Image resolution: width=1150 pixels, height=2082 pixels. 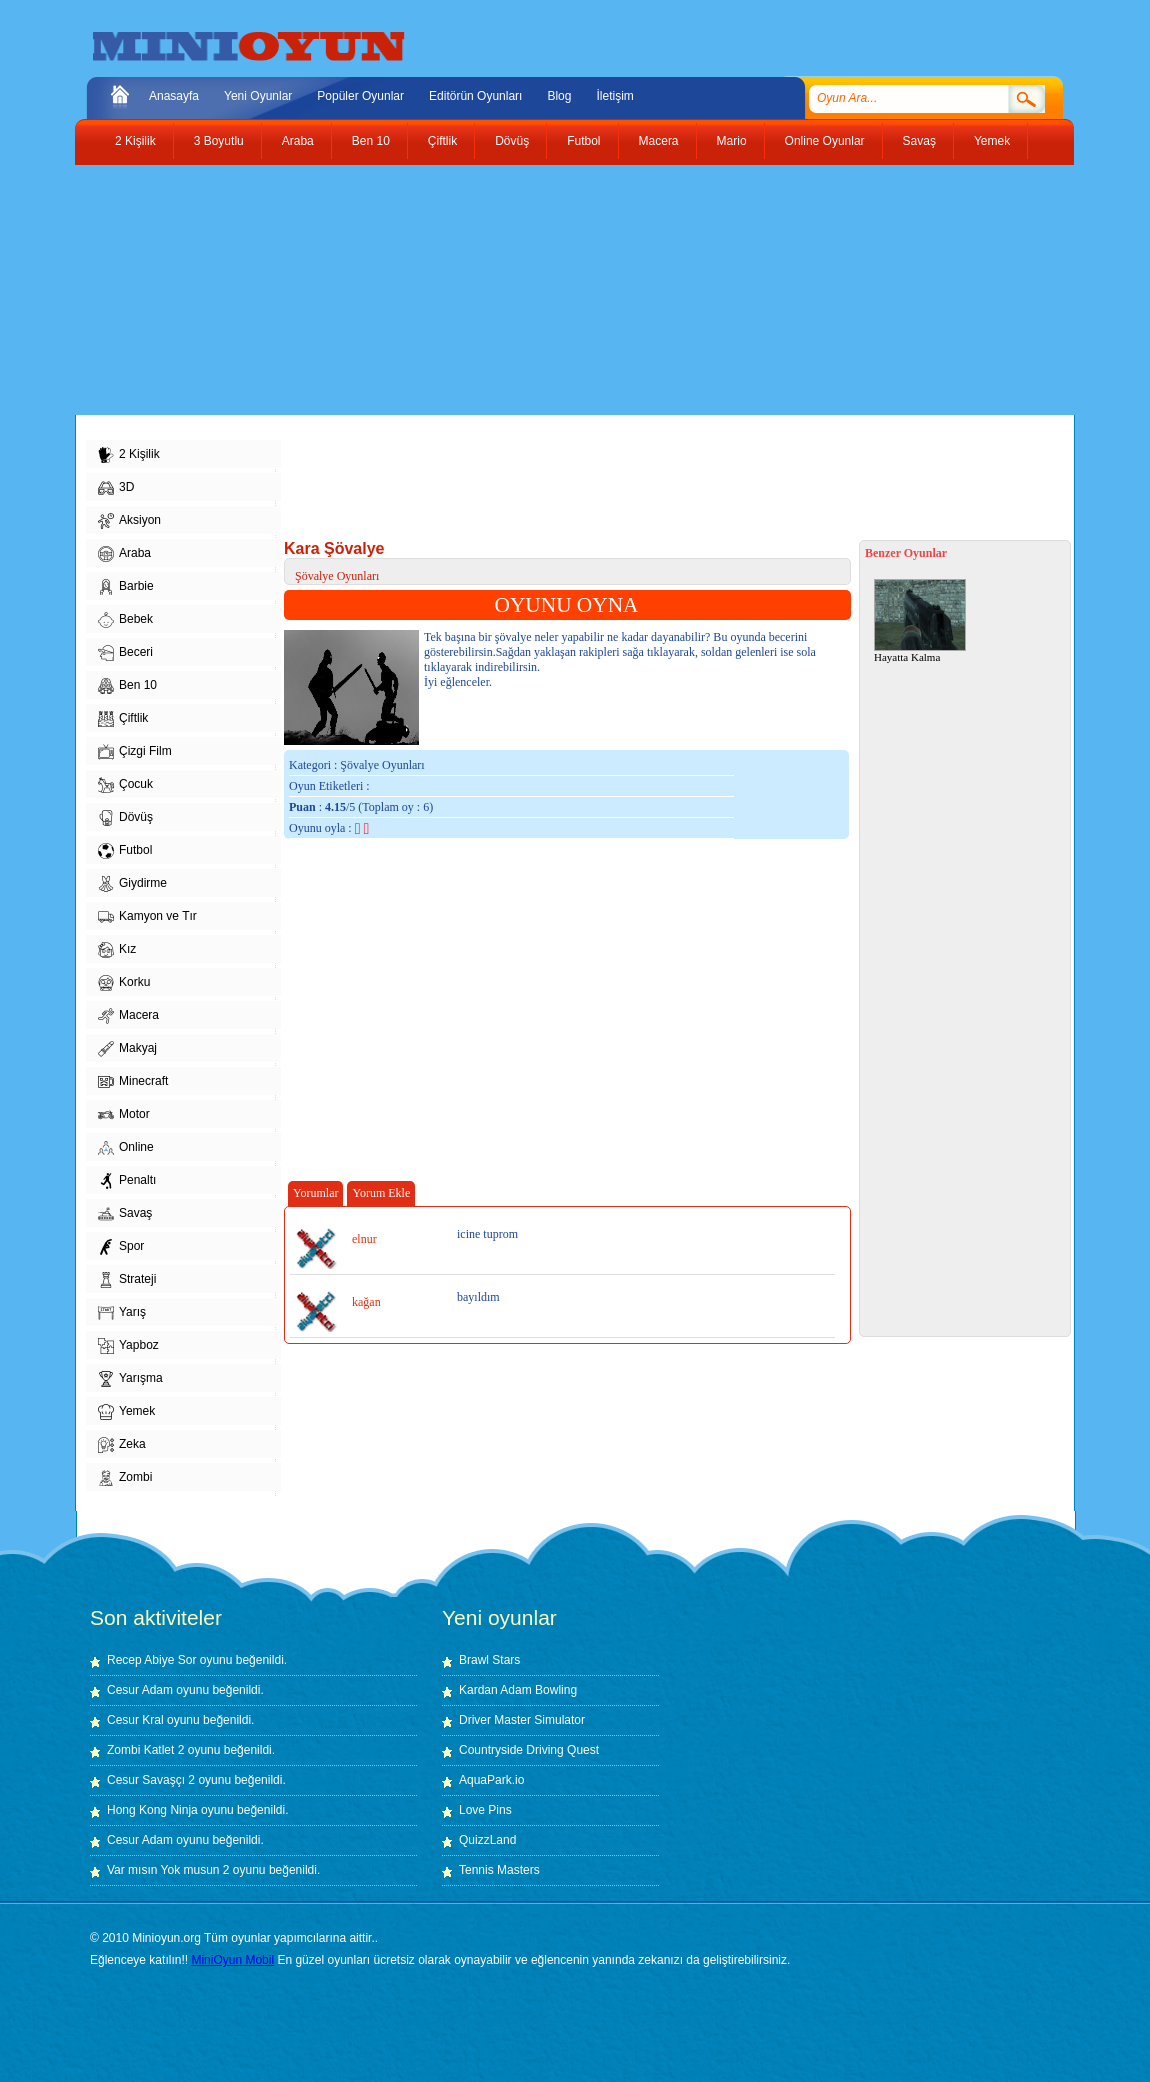 What do you see at coordinates (145, 1750) in the screenshot?
I see `Zombi Katlet 2` at bounding box center [145, 1750].